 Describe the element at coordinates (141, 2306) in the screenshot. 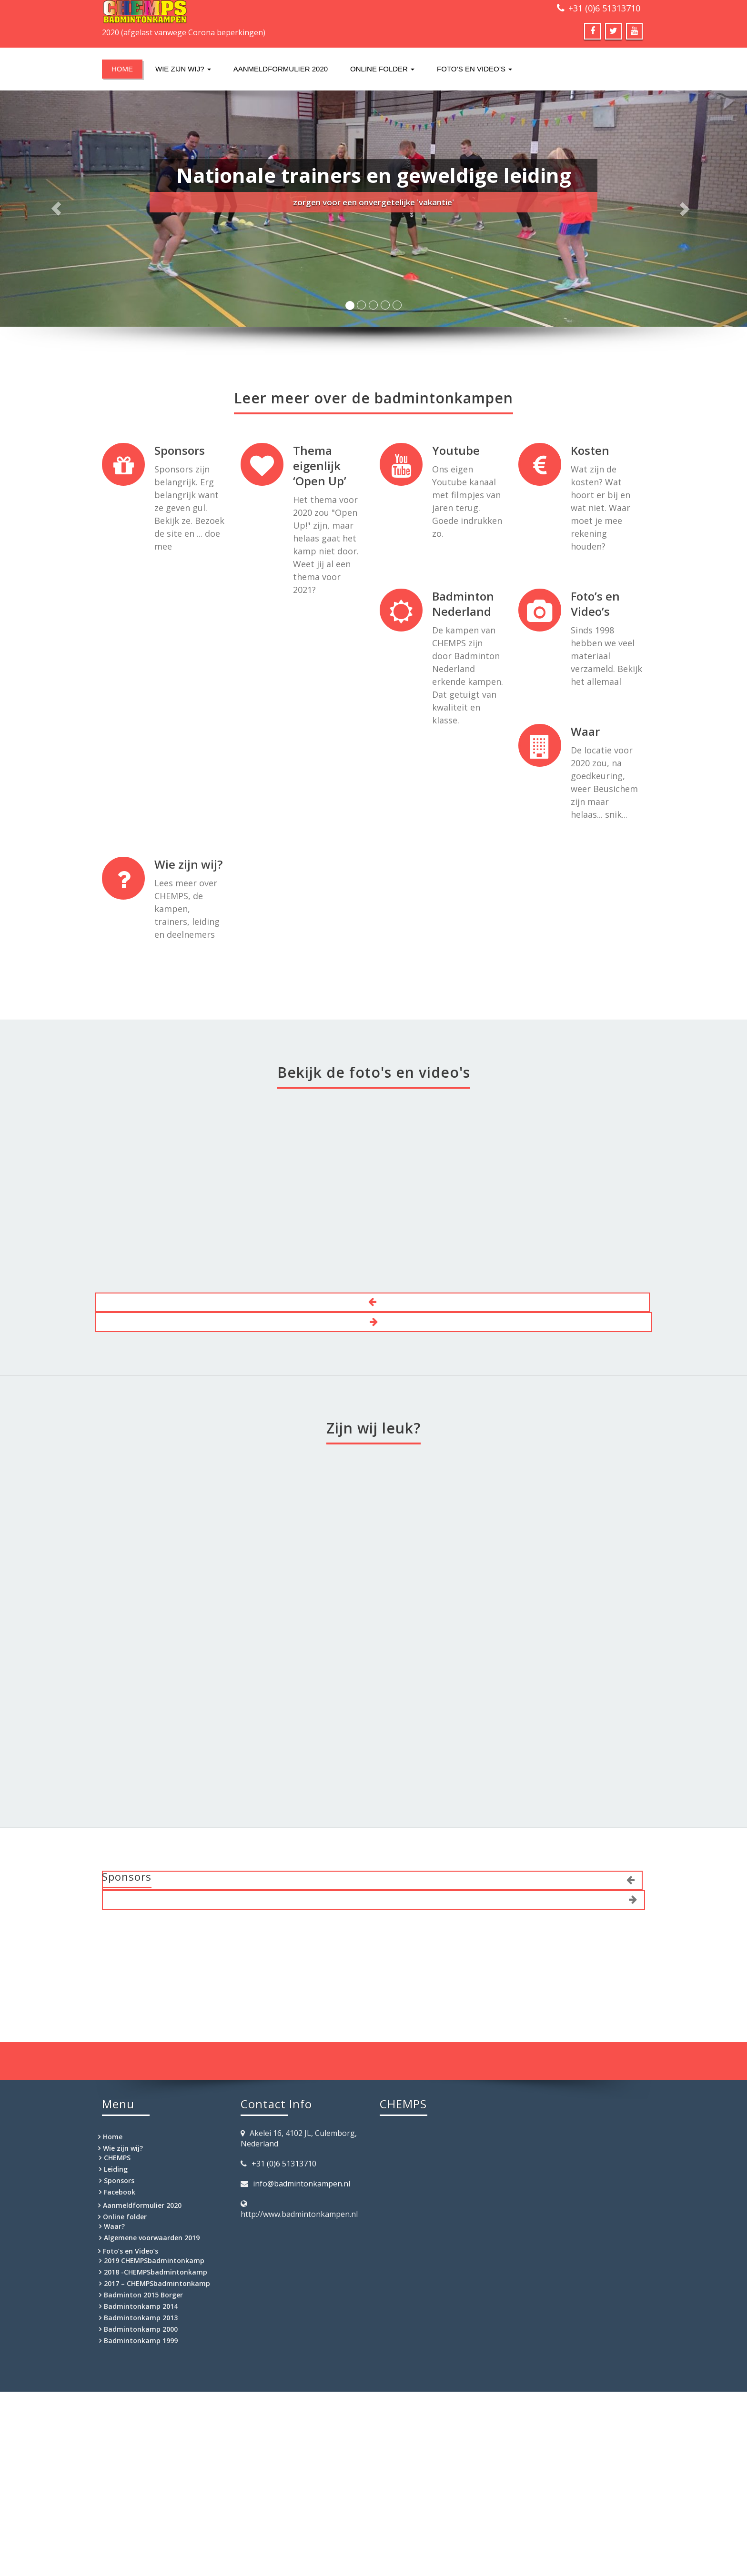

I see `Badmintonkamp 2014` at that location.